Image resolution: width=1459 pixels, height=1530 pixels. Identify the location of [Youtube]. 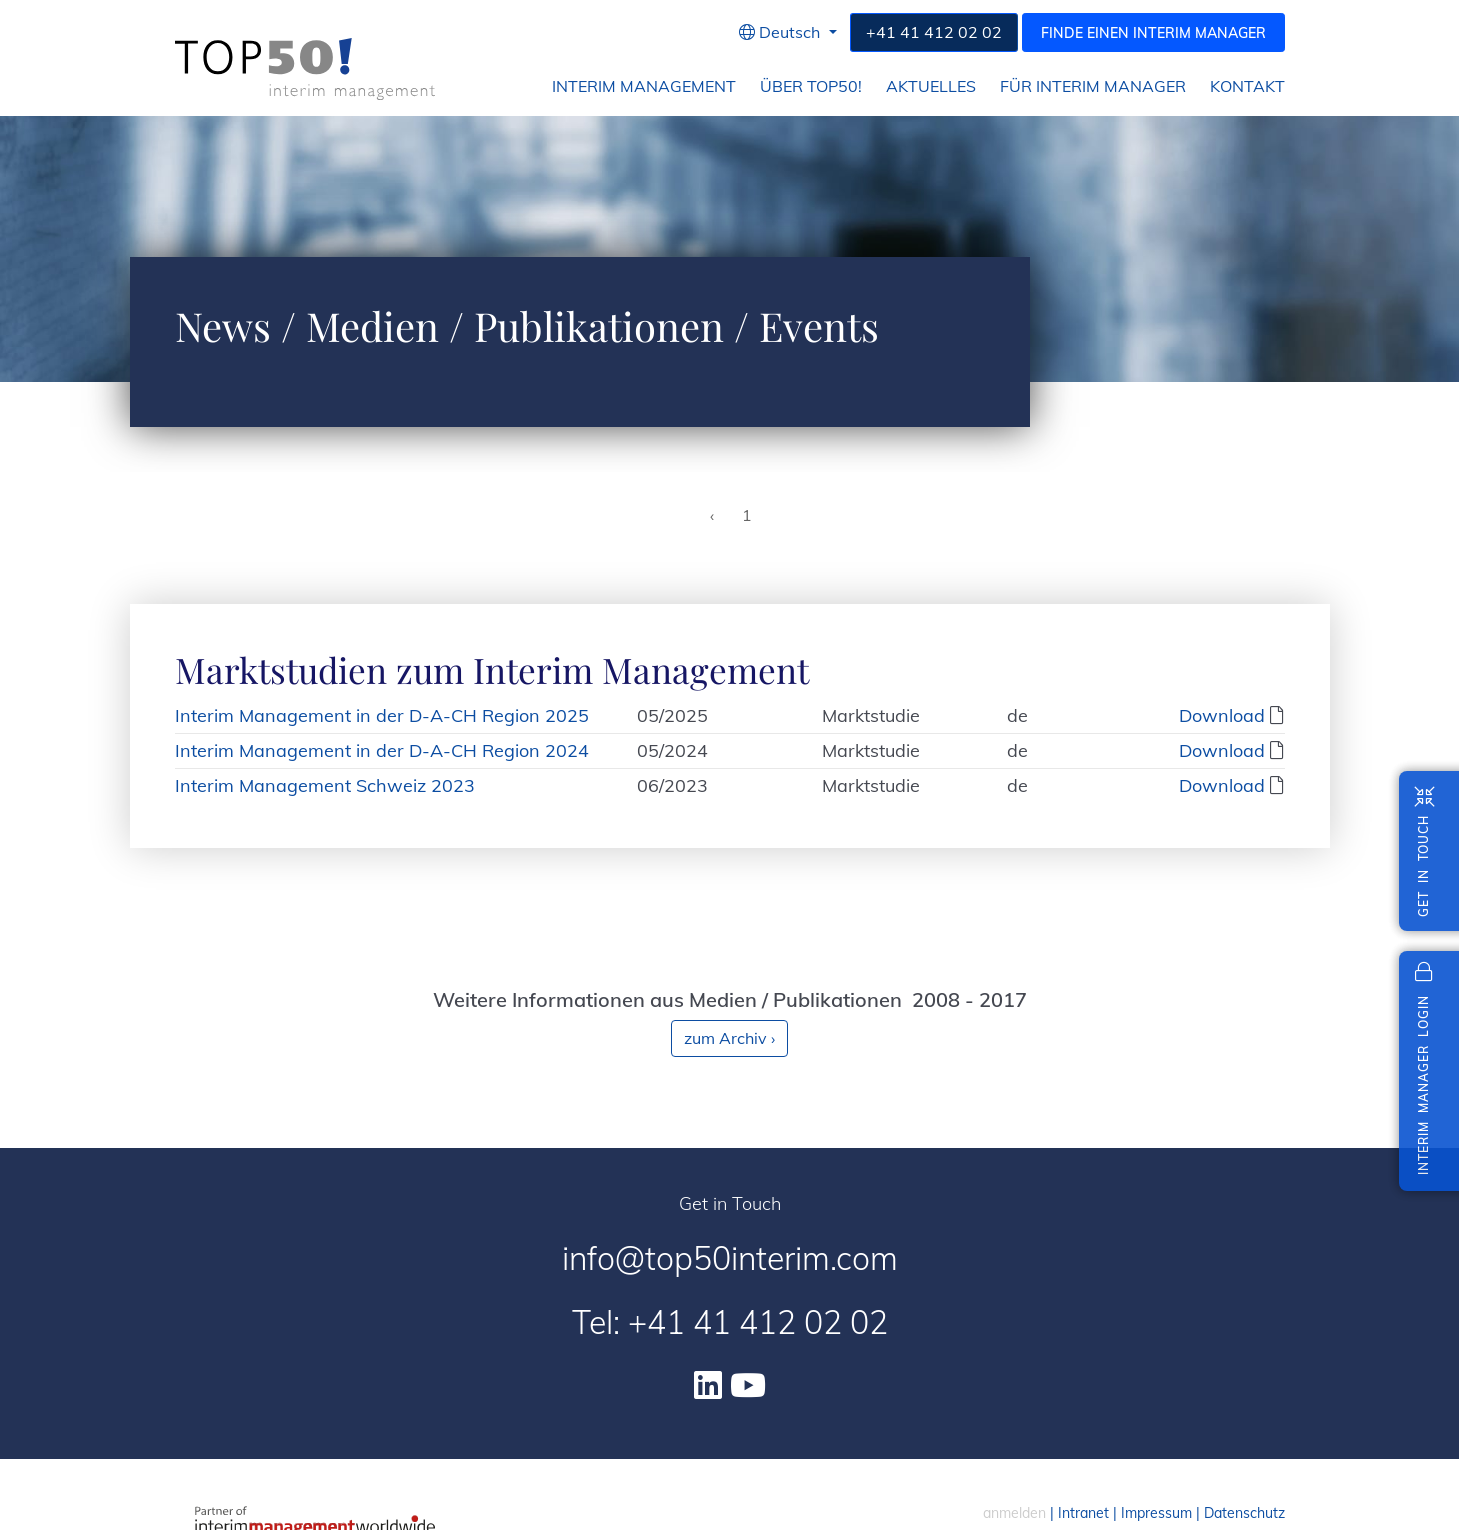
(748, 1385).